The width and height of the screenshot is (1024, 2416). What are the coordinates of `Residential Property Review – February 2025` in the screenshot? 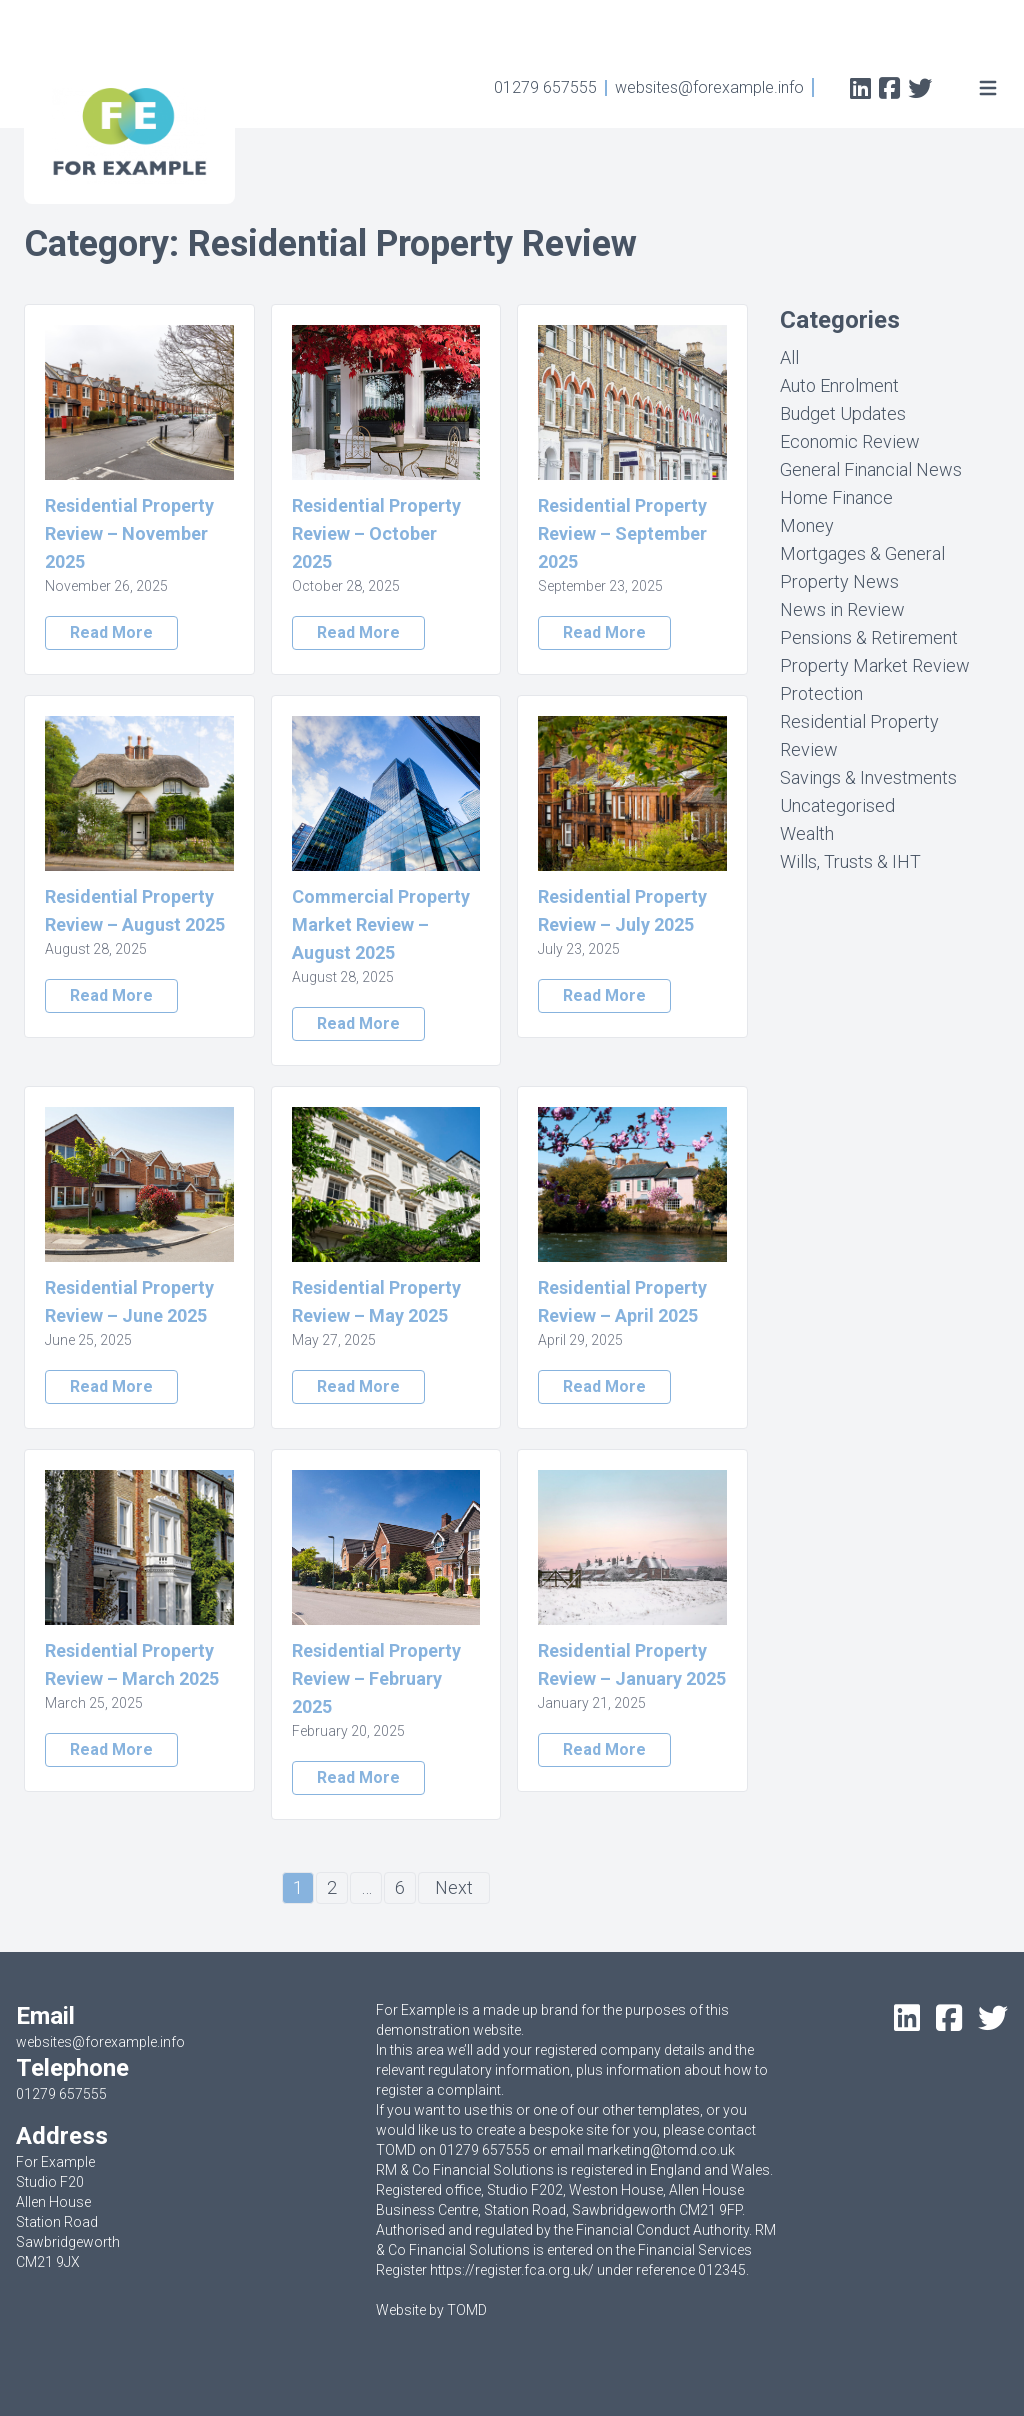 It's located at (376, 1678).